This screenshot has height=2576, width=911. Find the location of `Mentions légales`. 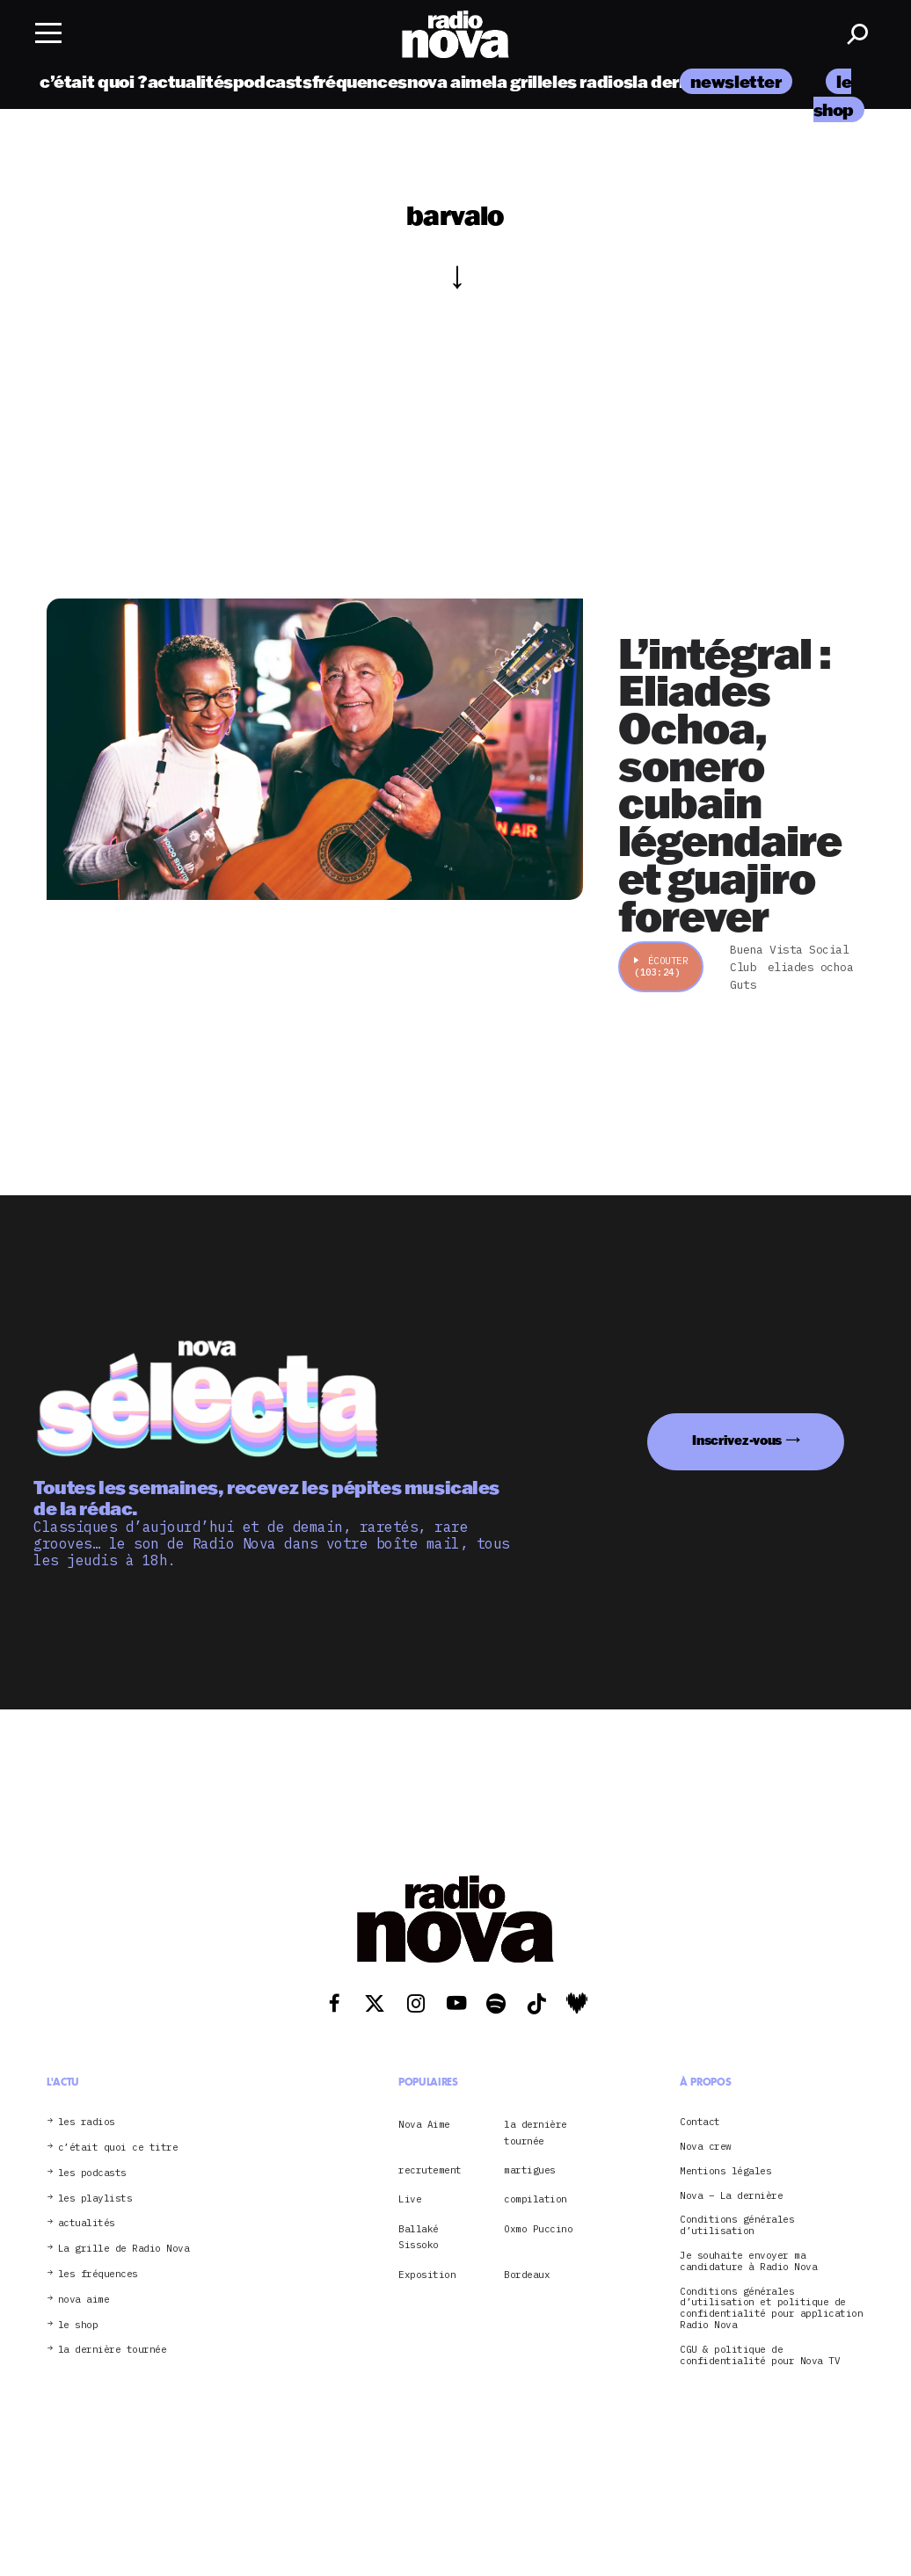

Mentions légales is located at coordinates (725, 2171).